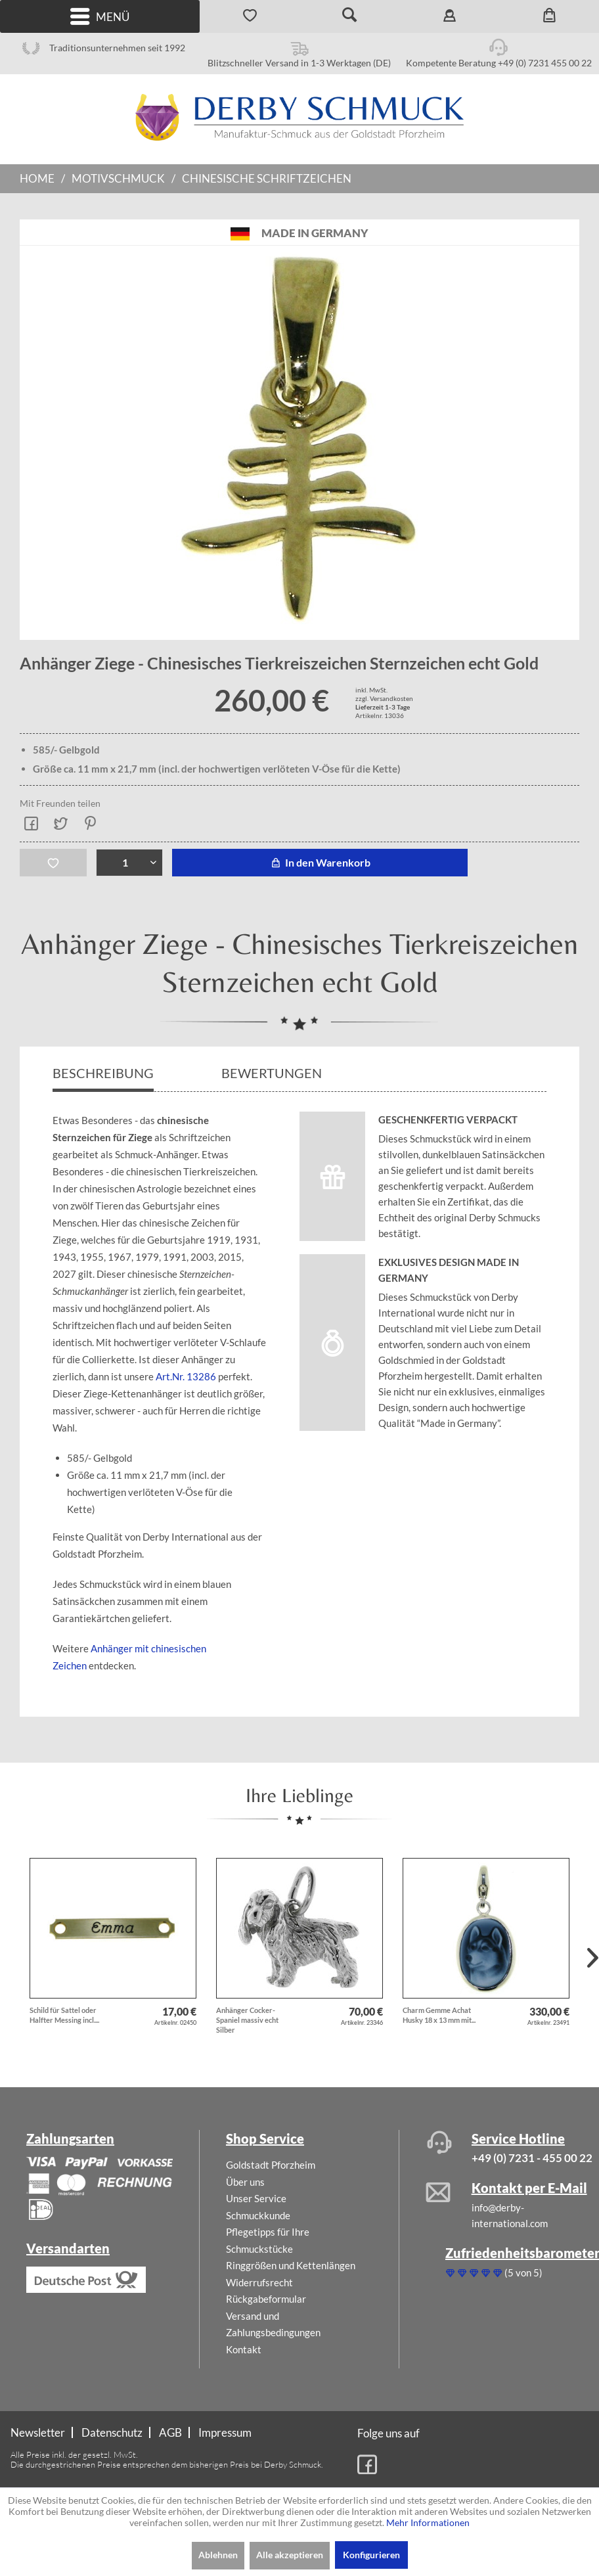 This screenshot has width=599, height=2576. I want to click on Ringgrößen und Kettenlängen, so click(290, 2265).